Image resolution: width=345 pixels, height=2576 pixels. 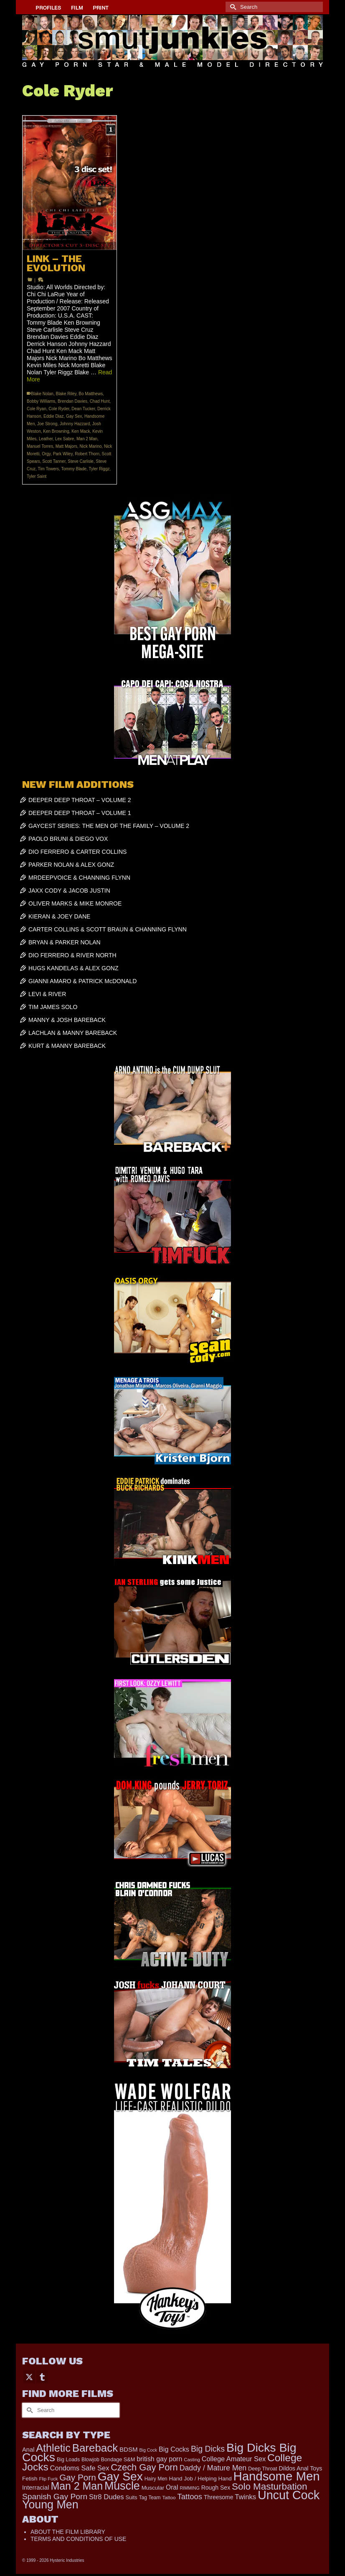 What do you see at coordinates (90, 2459) in the screenshot?
I see `Blowjob [Blowjob (161 items)]` at bounding box center [90, 2459].